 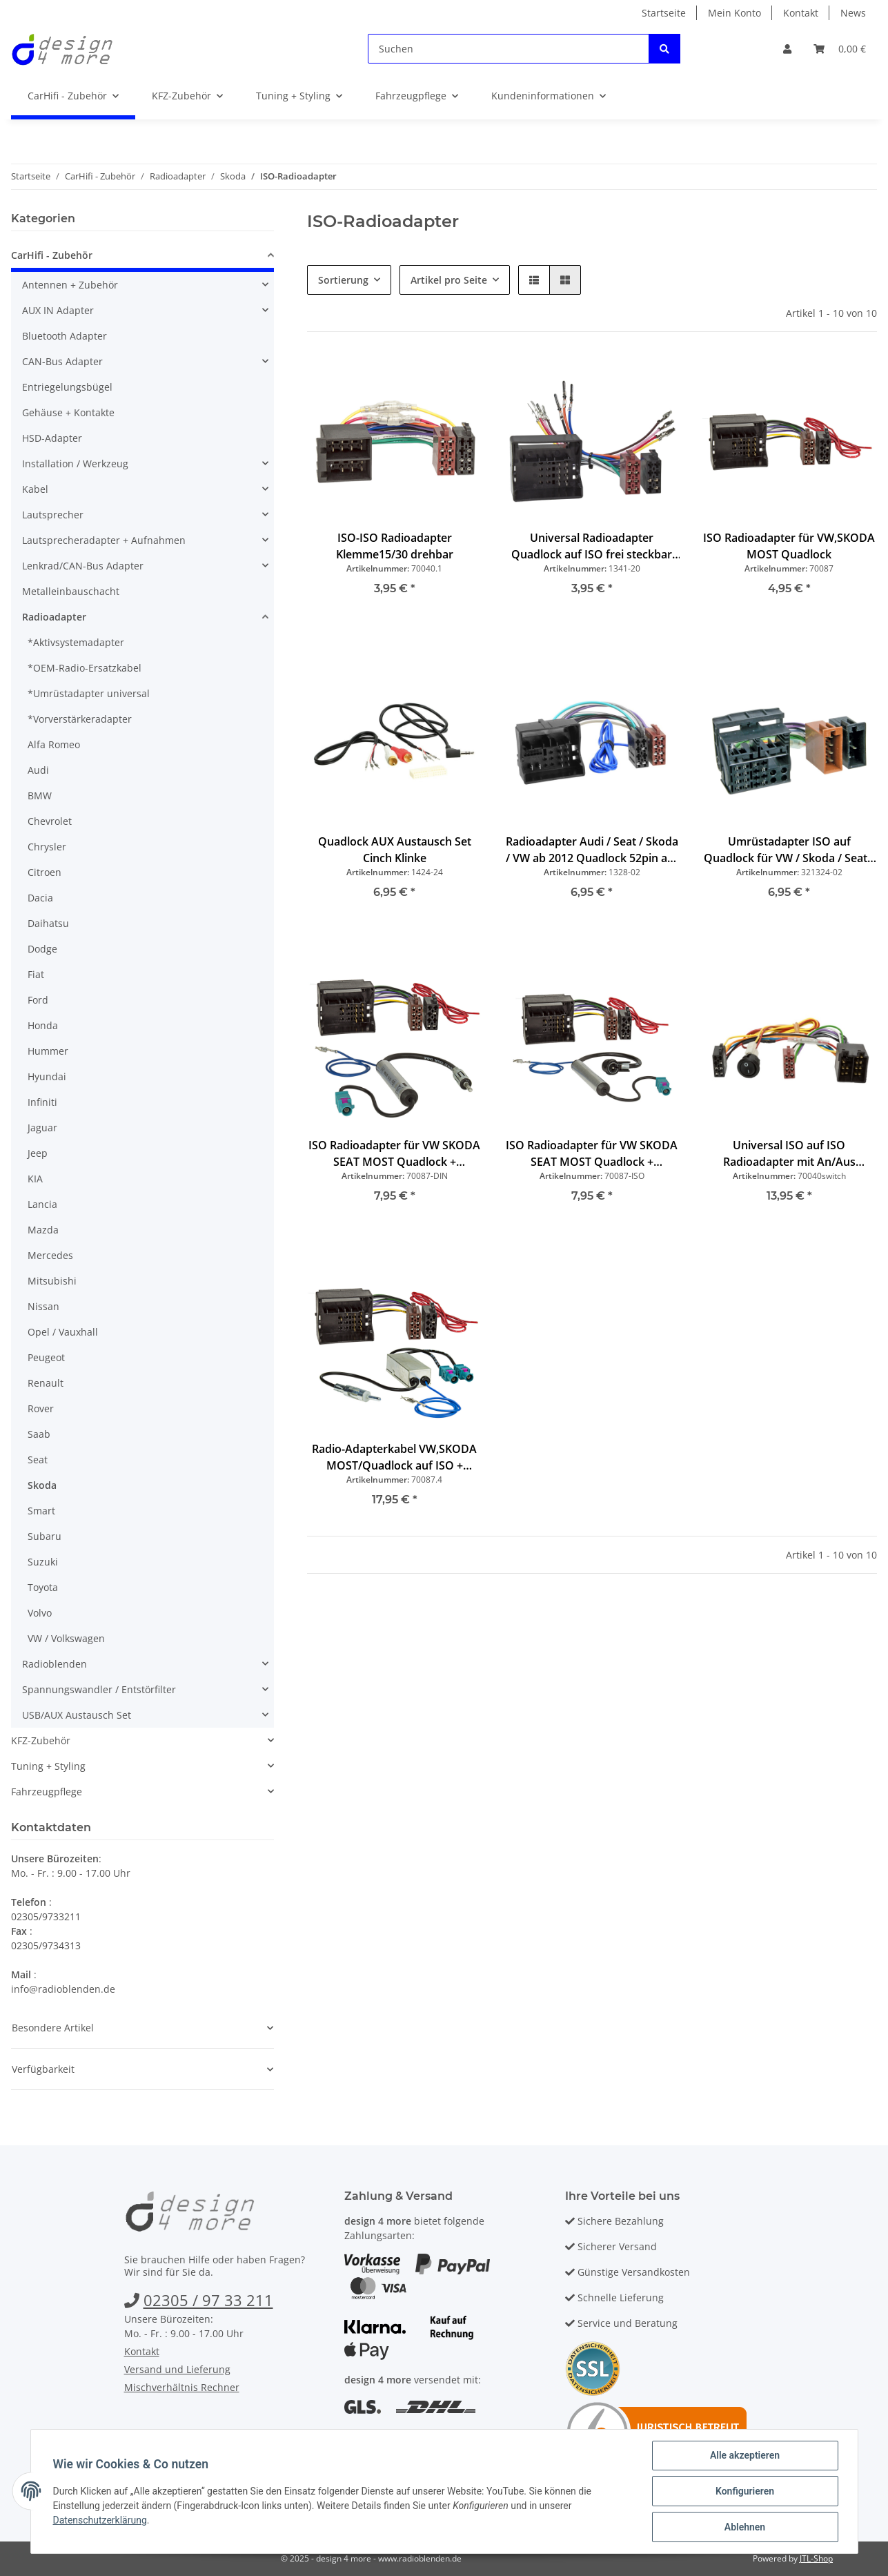 What do you see at coordinates (52, 438) in the screenshot?
I see `HSD-Adapter` at bounding box center [52, 438].